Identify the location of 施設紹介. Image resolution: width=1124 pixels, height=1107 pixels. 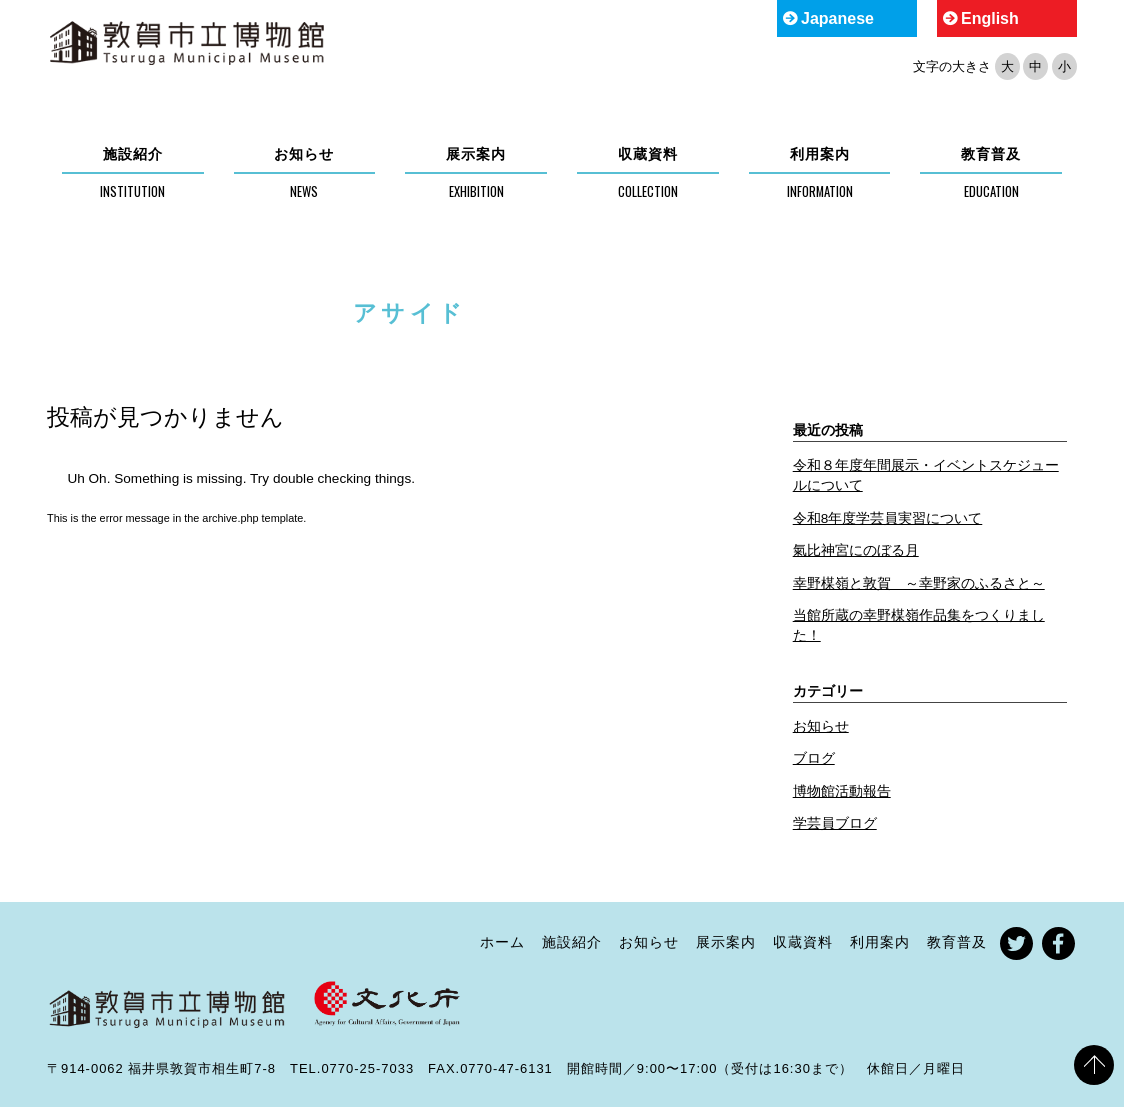
(133, 154).